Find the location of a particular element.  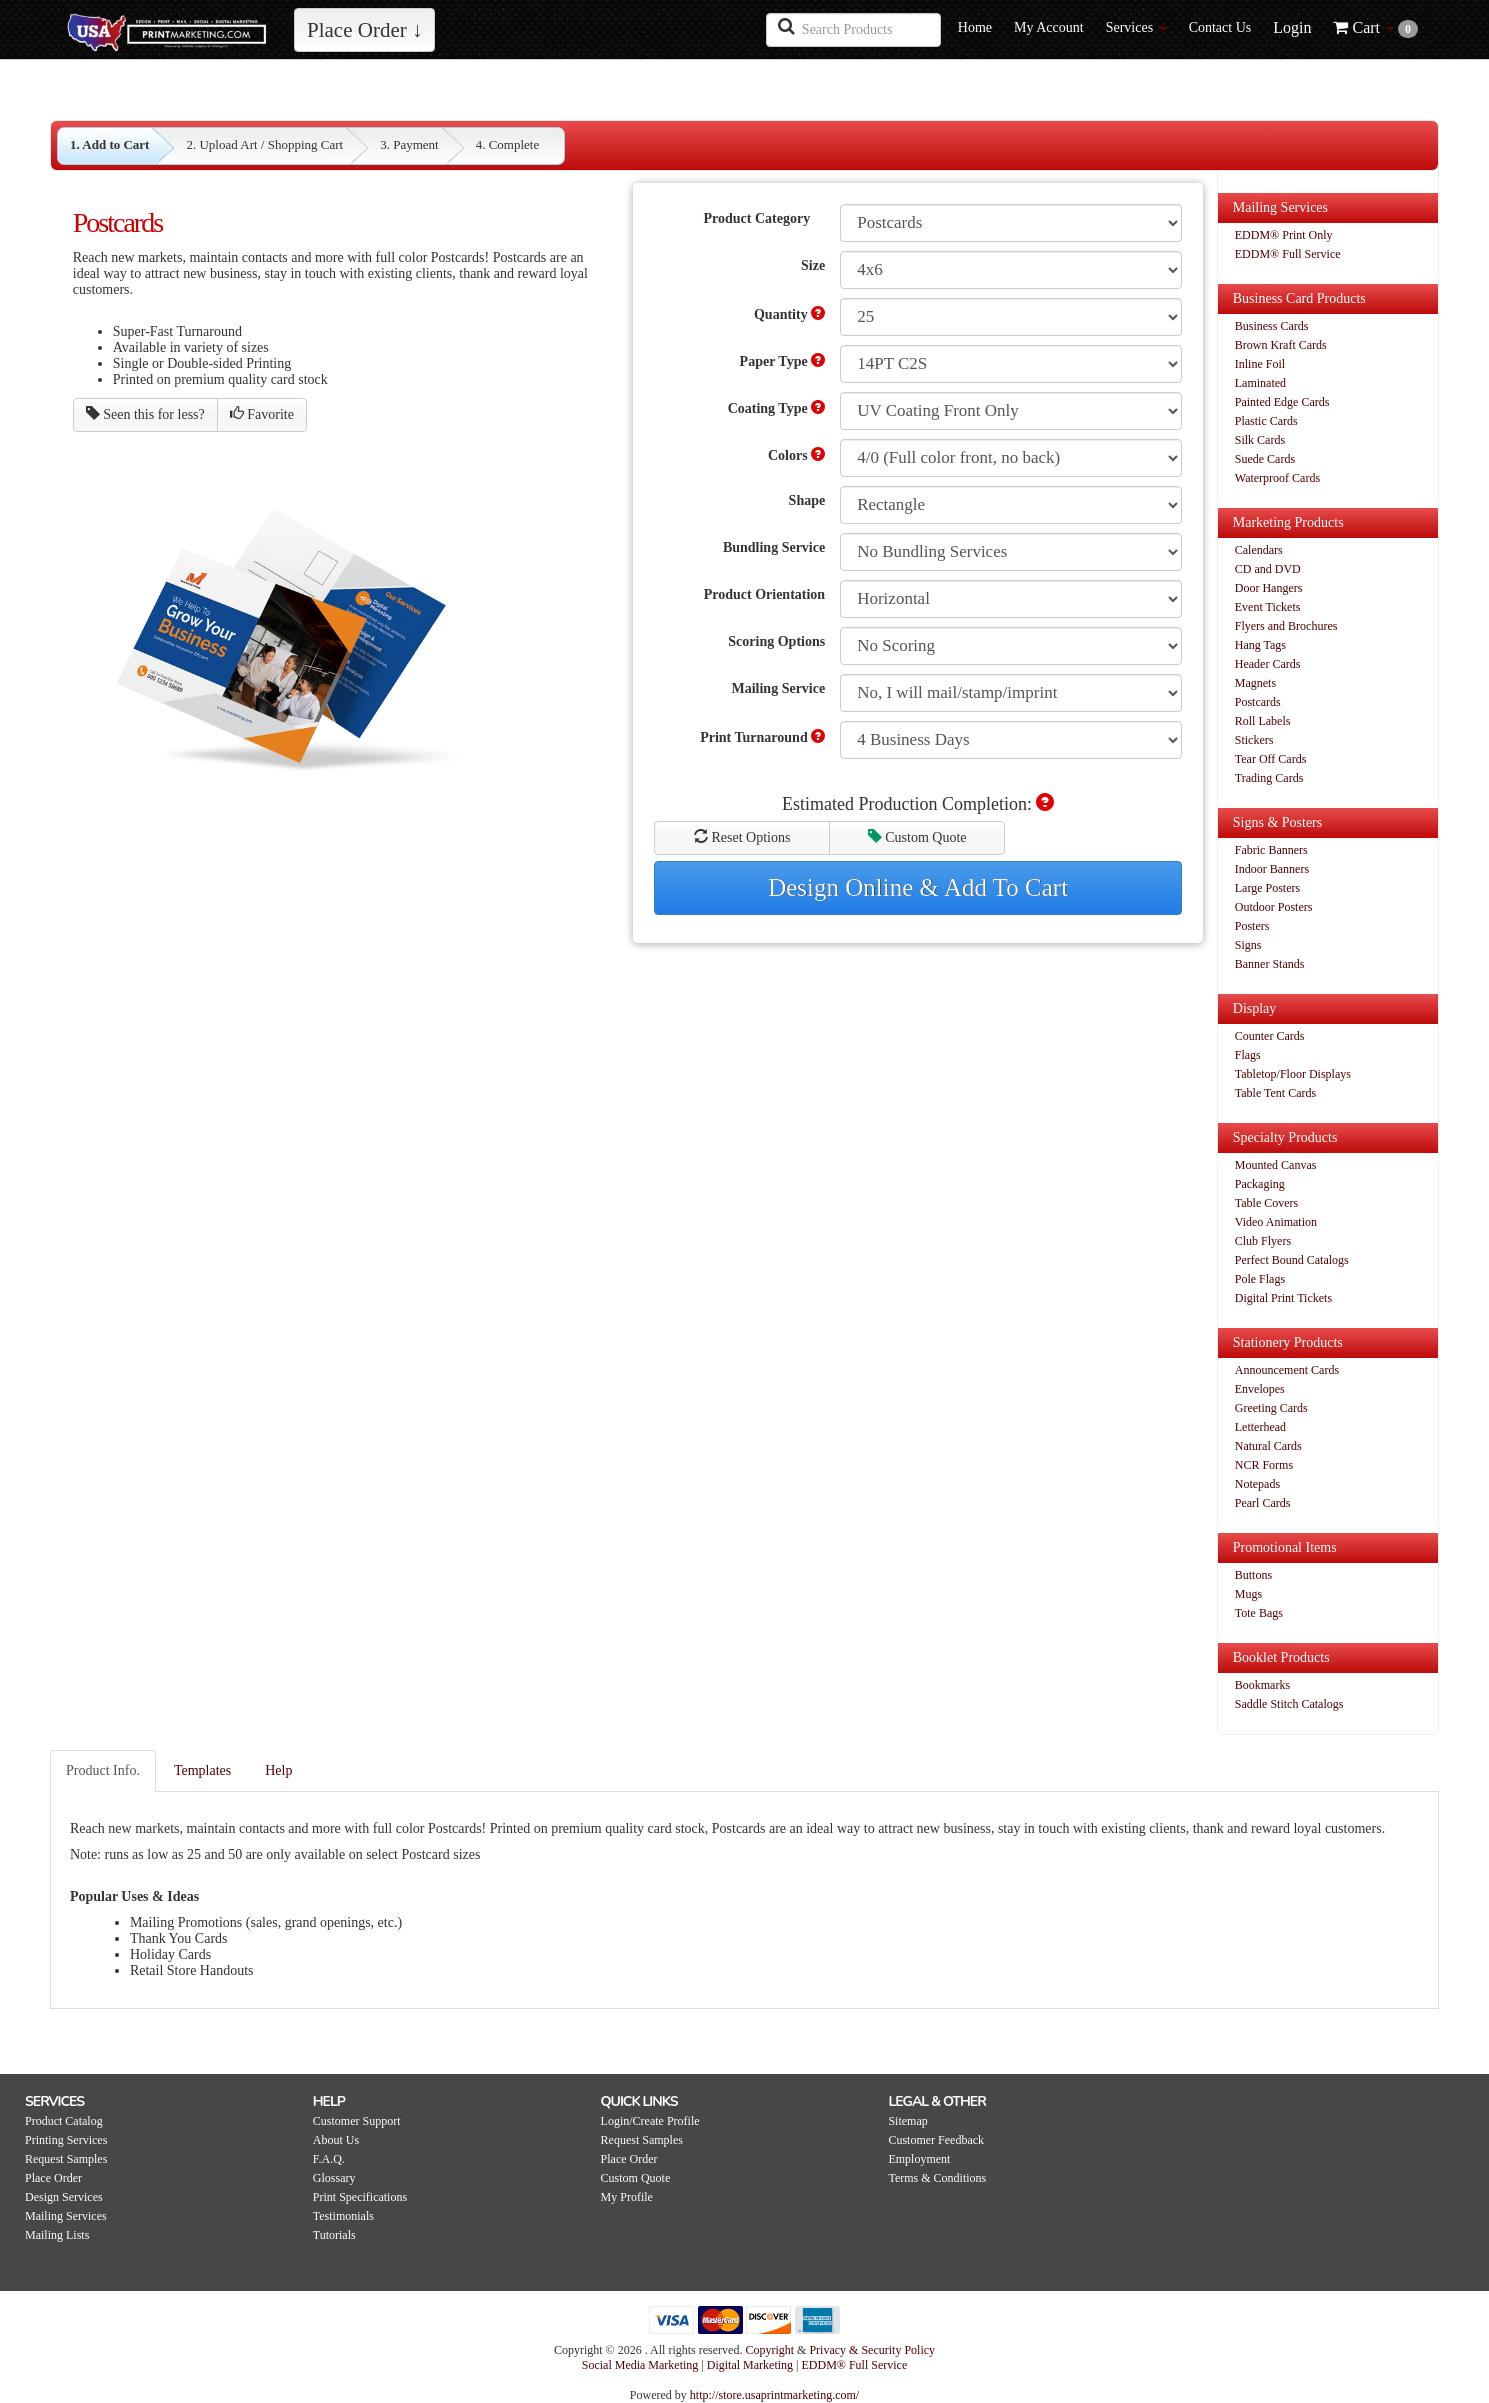

Posters is located at coordinates (1252, 926).